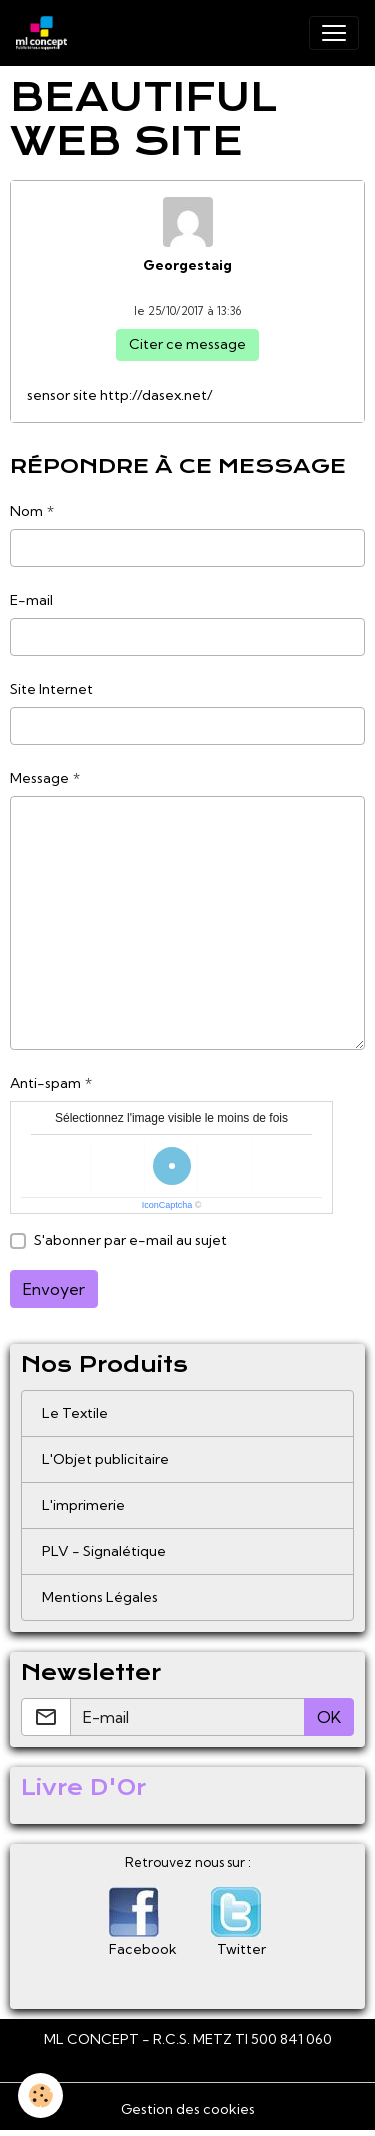  What do you see at coordinates (130, 1240) in the screenshot?
I see `S'abonner par e-mail au sujet` at bounding box center [130, 1240].